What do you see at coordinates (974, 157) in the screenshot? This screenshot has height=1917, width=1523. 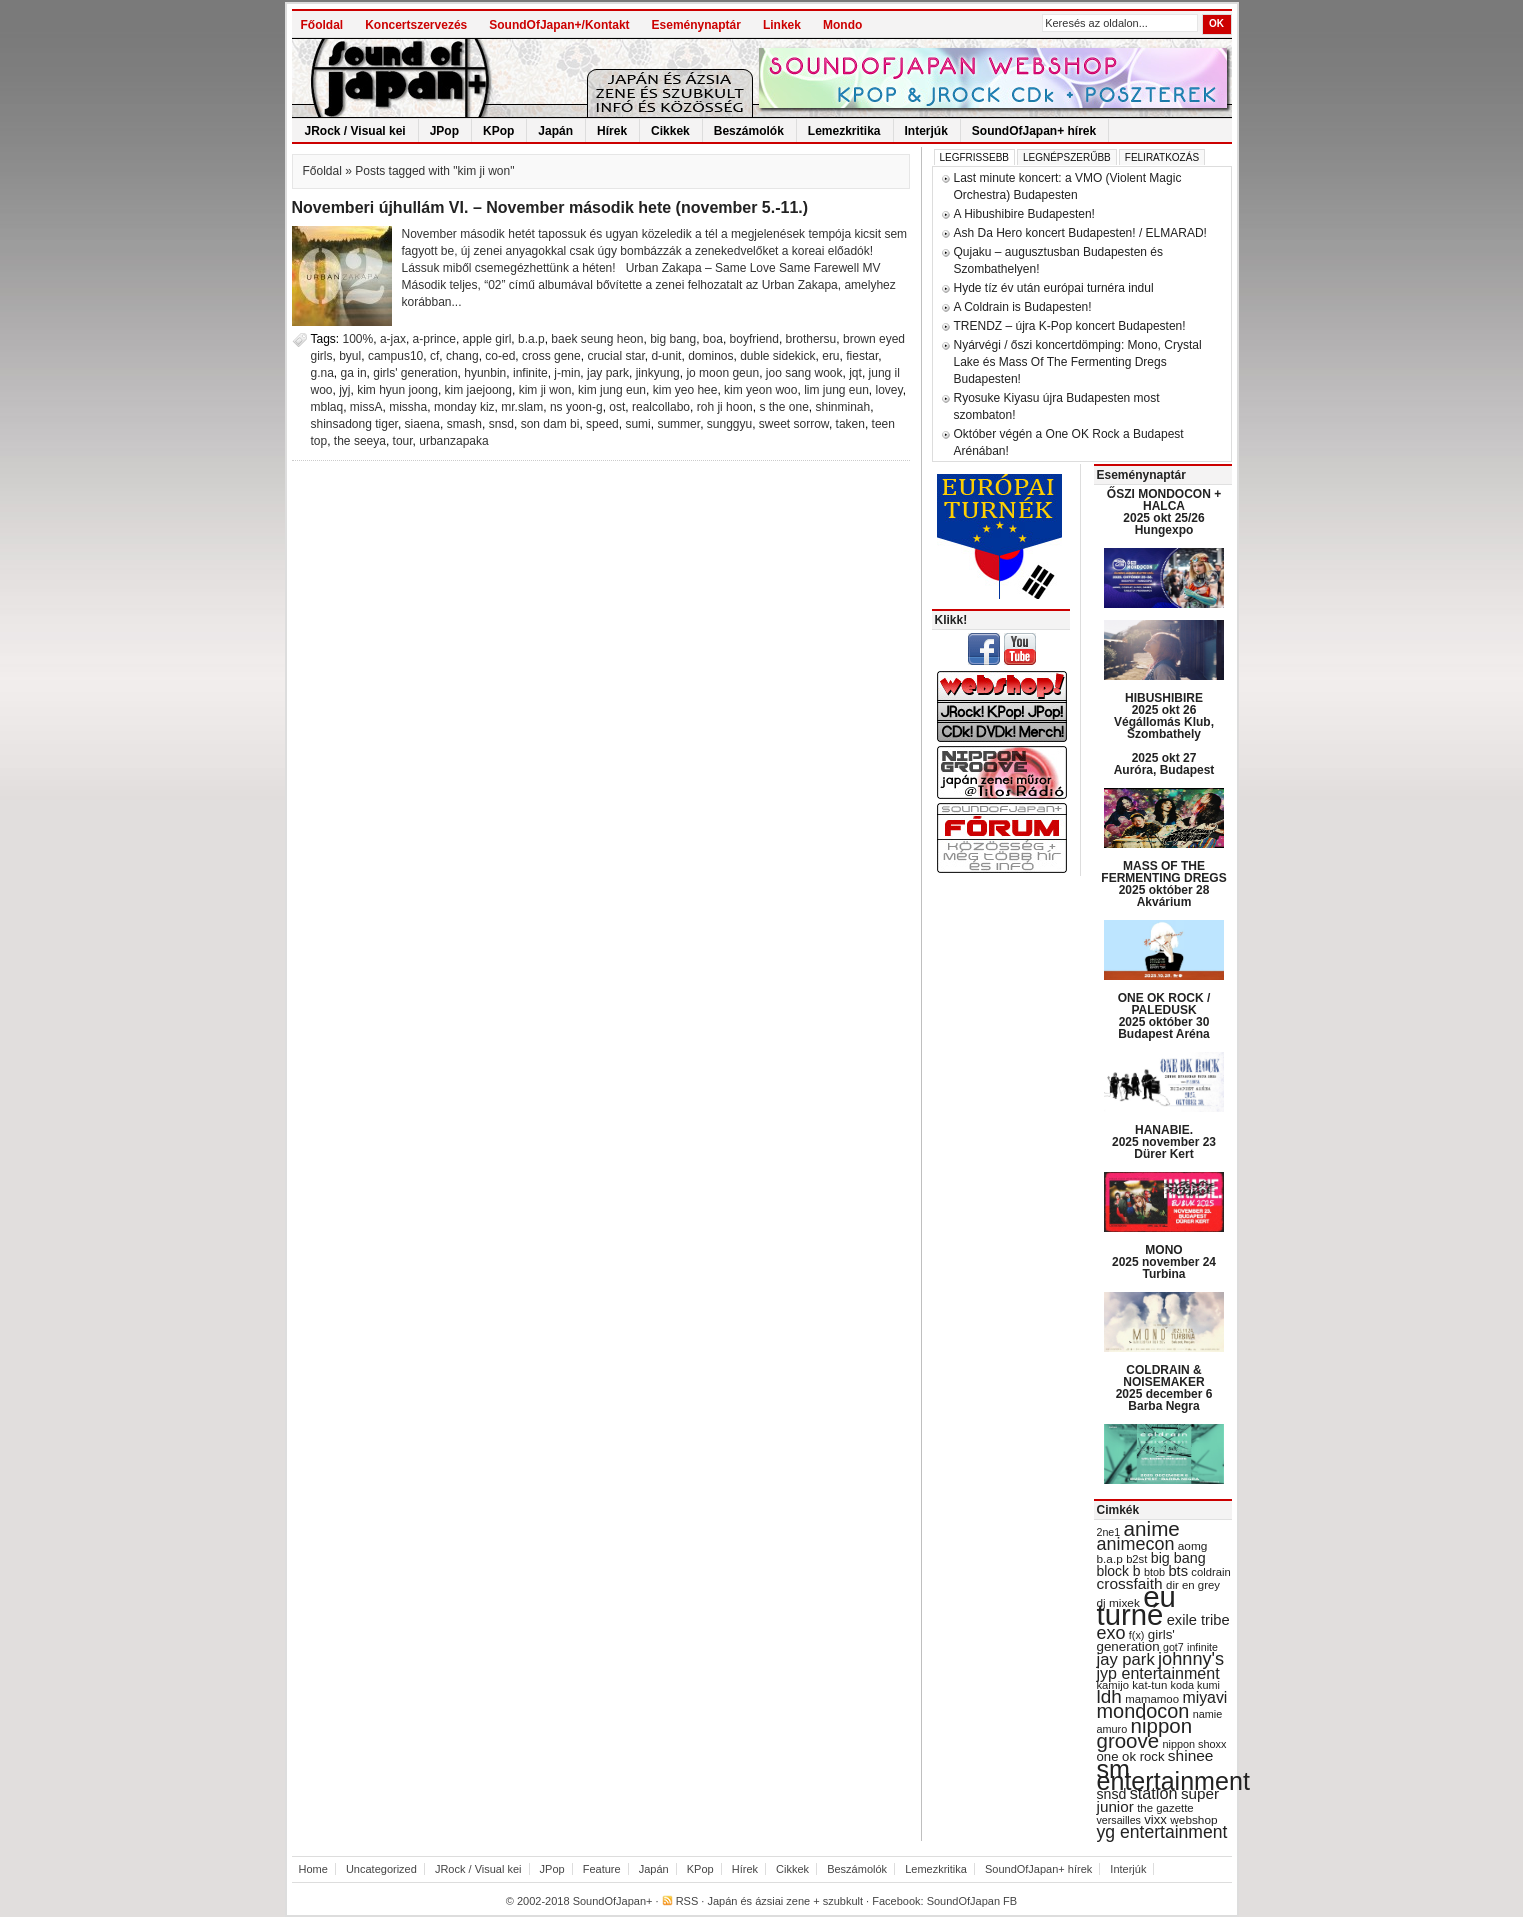 I see `Legfrissebb` at bounding box center [974, 157].